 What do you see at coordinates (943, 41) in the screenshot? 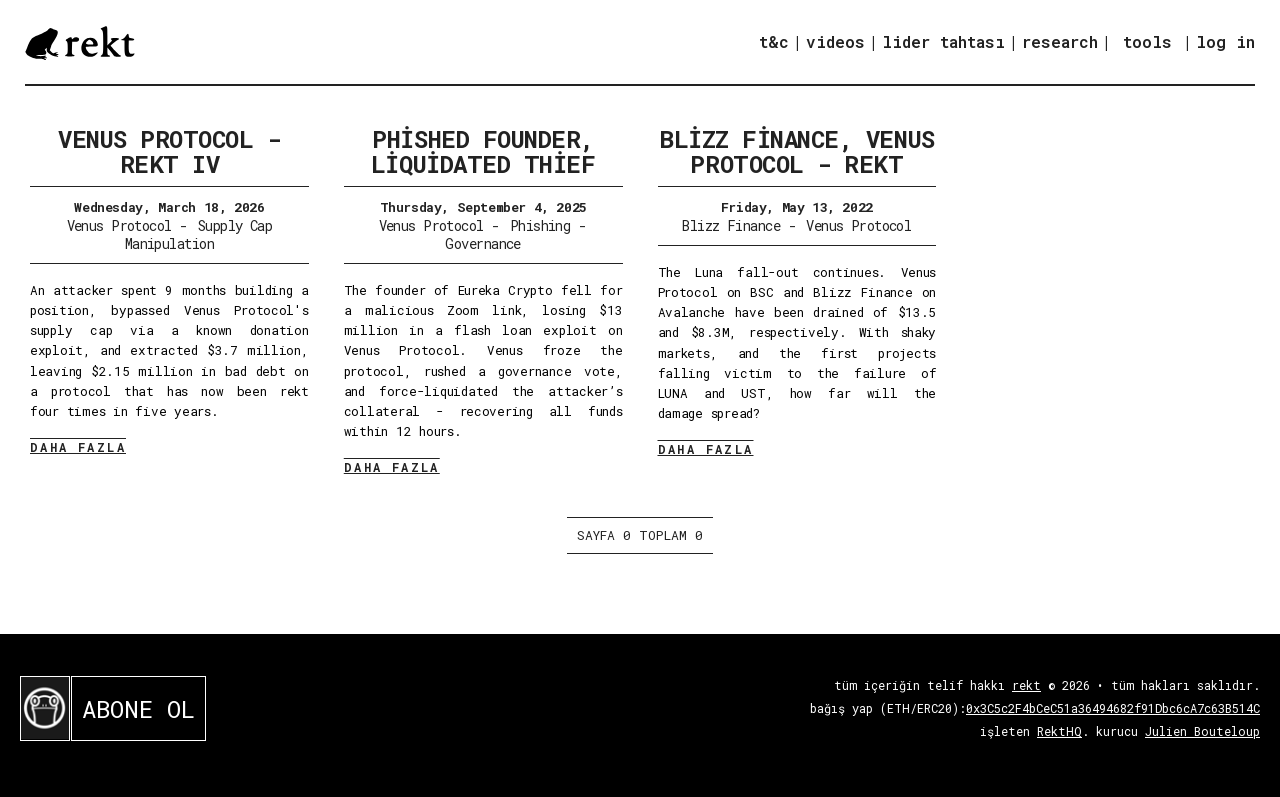
I see `lider tahtası` at bounding box center [943, 41].